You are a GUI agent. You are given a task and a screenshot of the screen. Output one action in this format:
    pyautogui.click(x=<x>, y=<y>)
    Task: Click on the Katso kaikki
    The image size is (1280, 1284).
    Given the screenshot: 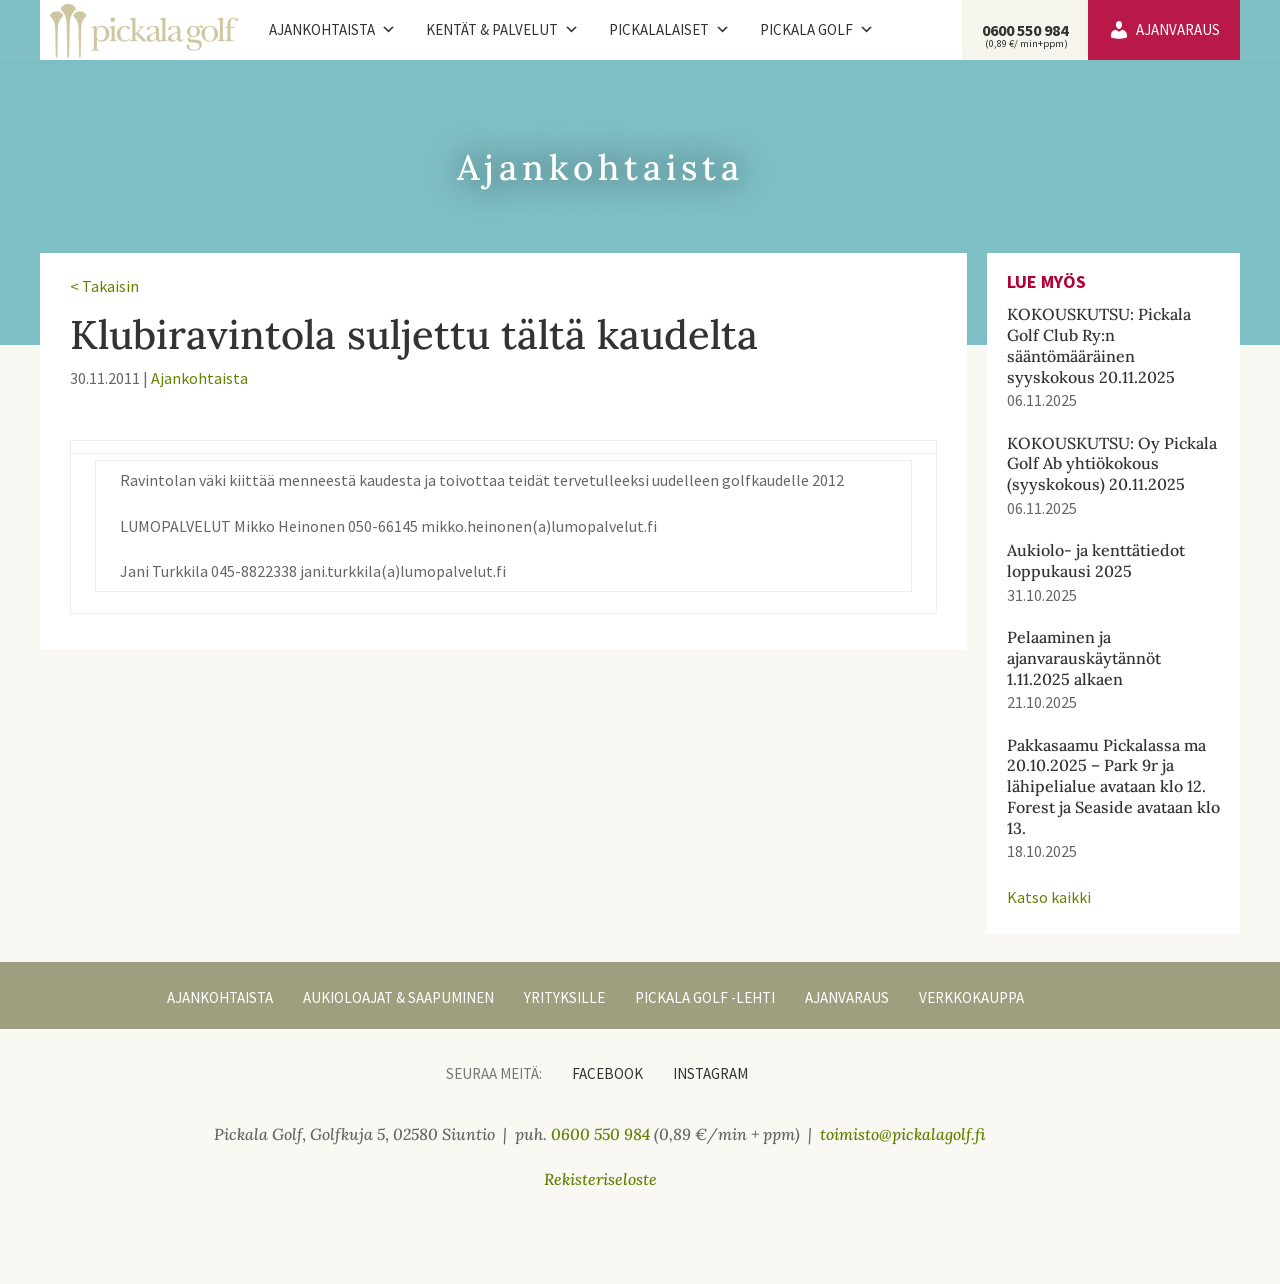 What is the action you would take?
    pyautogui.click(x=1049, y=897)
    